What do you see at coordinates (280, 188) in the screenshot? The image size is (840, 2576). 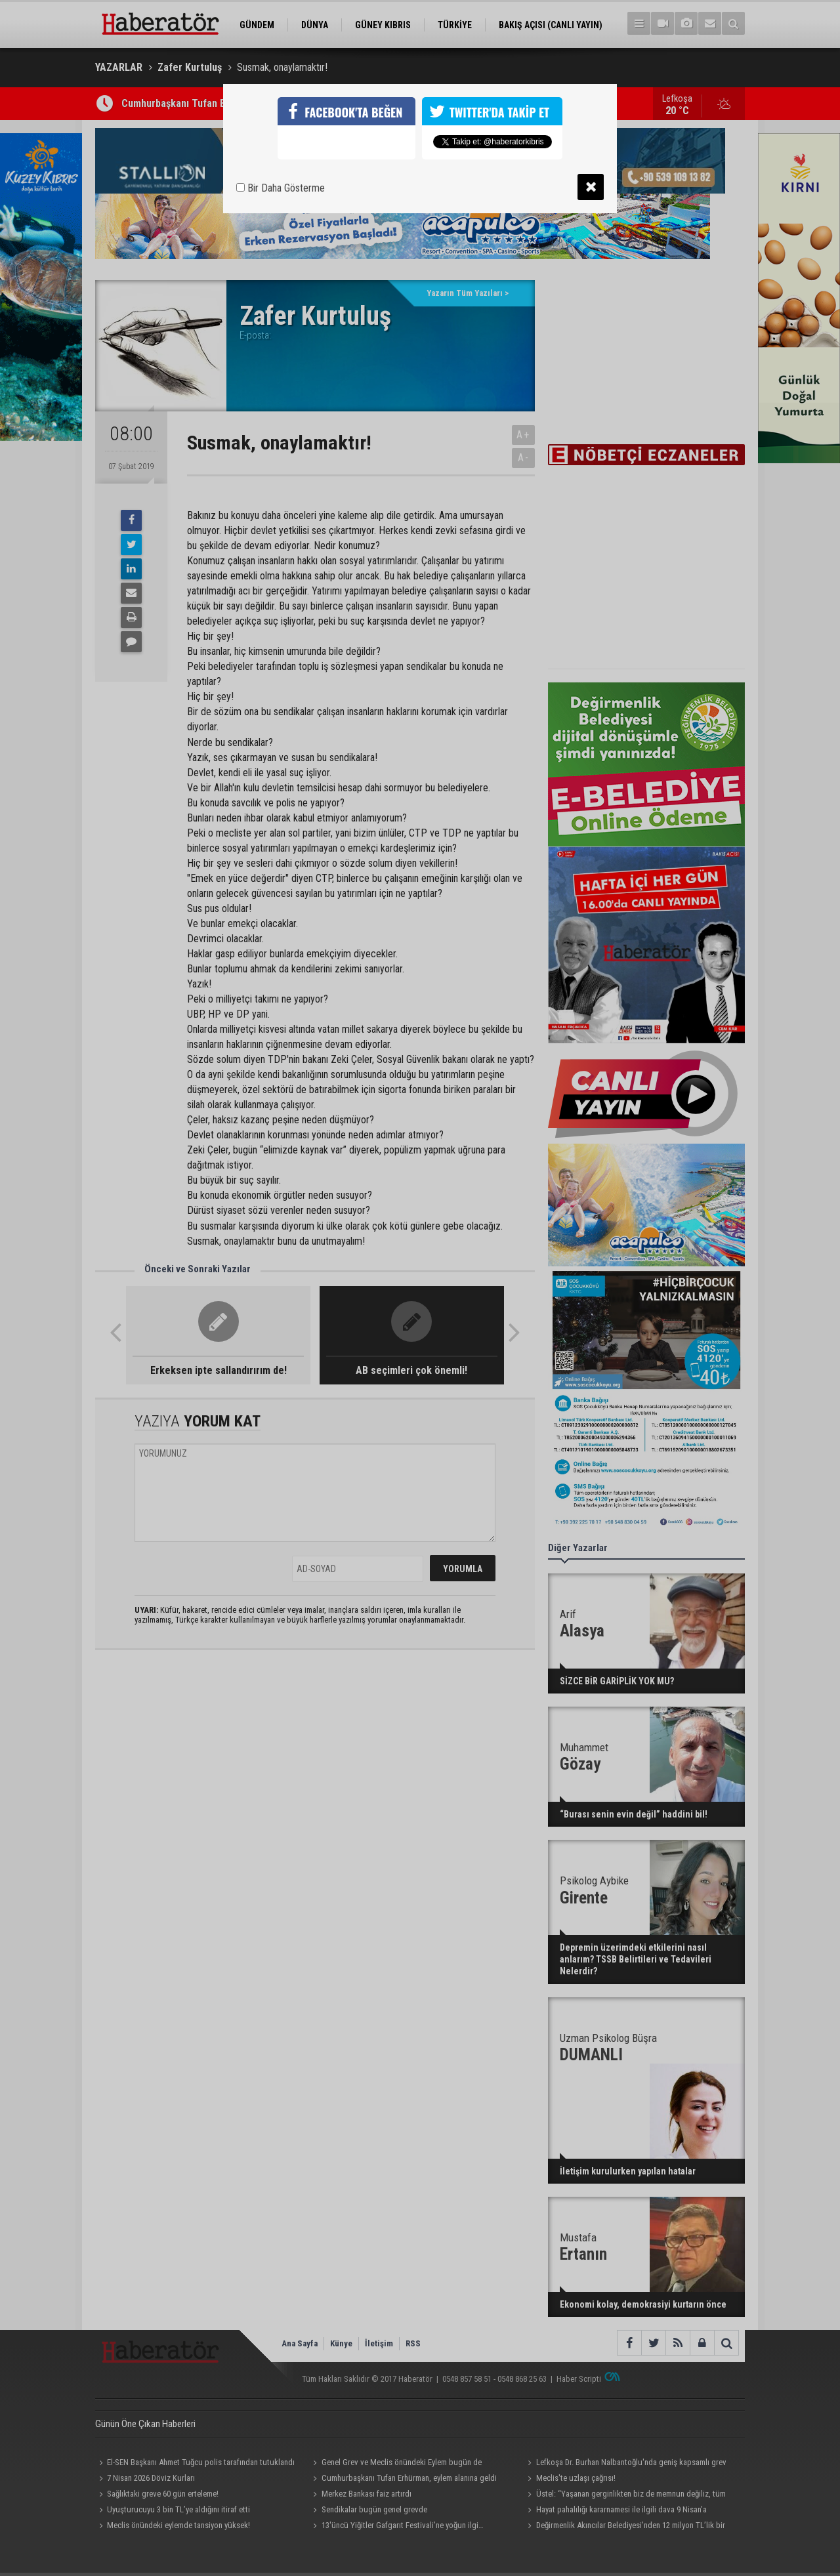 I see `Bir Daha Gösterme` at bounding box center [280, 188].